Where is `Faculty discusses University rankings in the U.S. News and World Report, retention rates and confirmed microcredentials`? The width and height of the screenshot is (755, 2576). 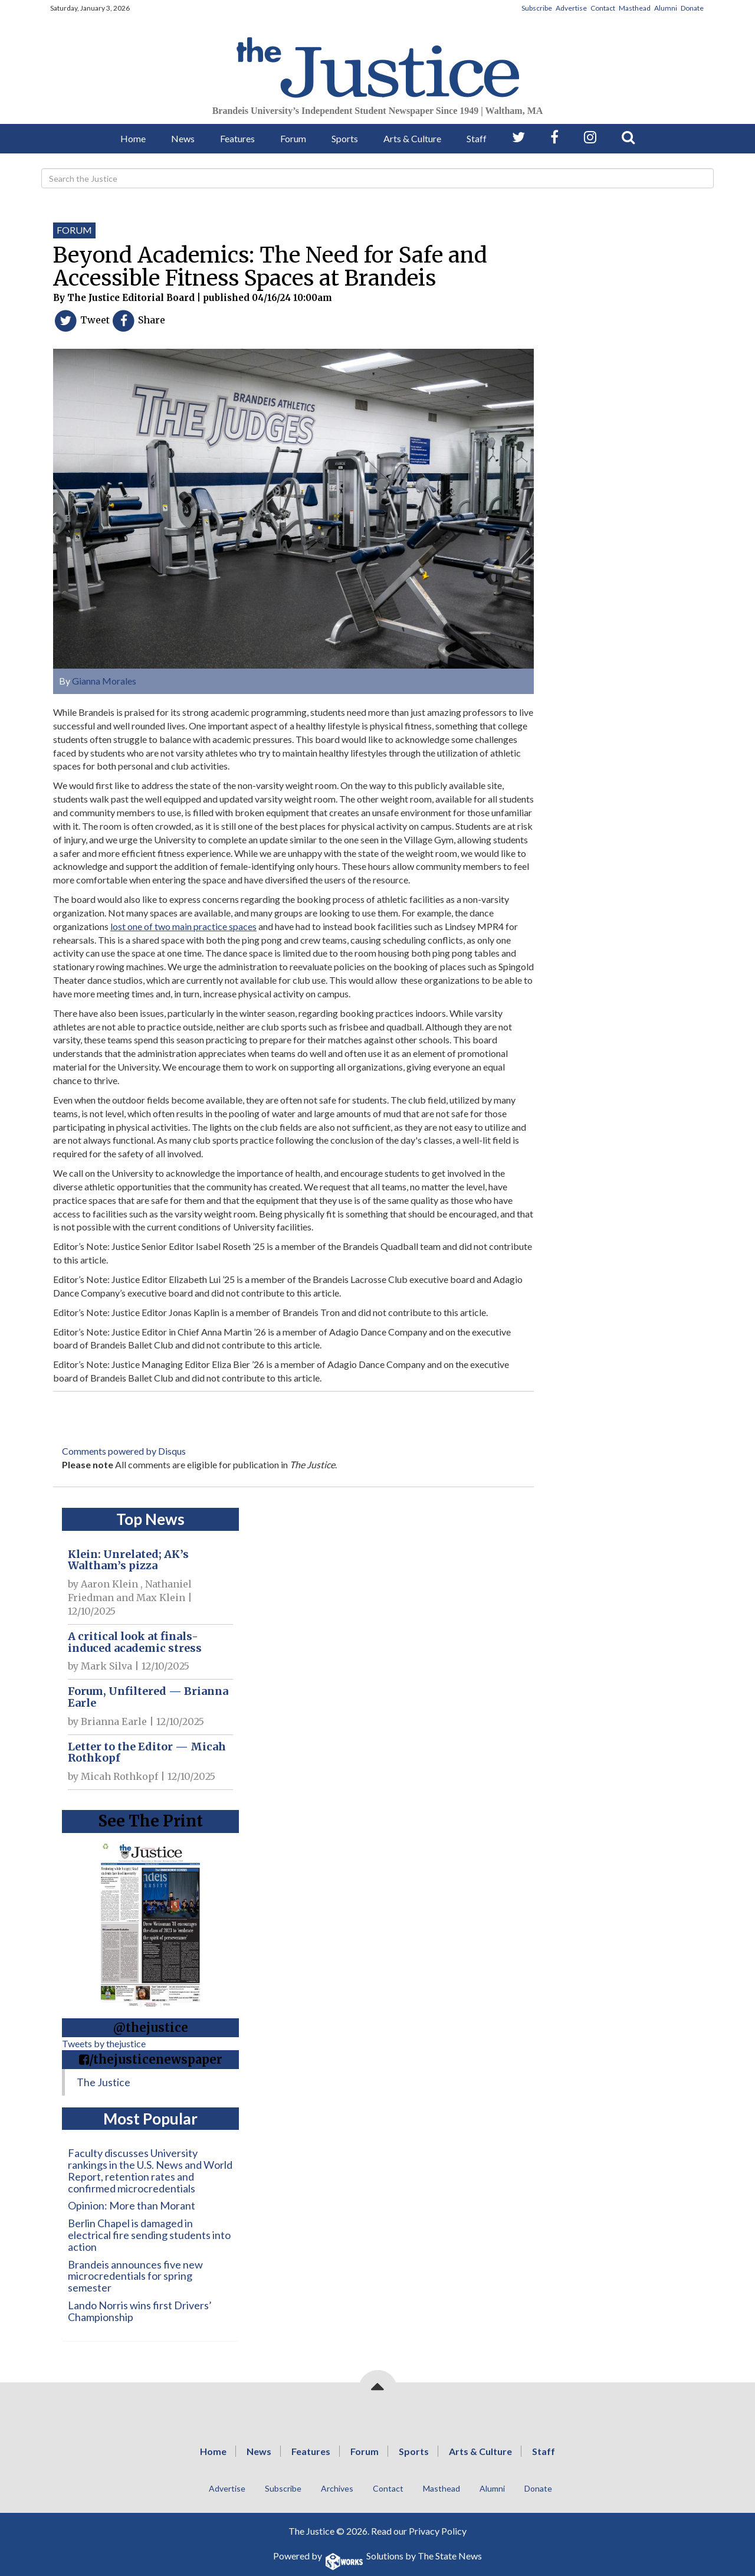 Faculty discusses University rankings in the U.S. News and World Report, retention rates and confirmed microcredentials is located at coordinates (150, 2170).